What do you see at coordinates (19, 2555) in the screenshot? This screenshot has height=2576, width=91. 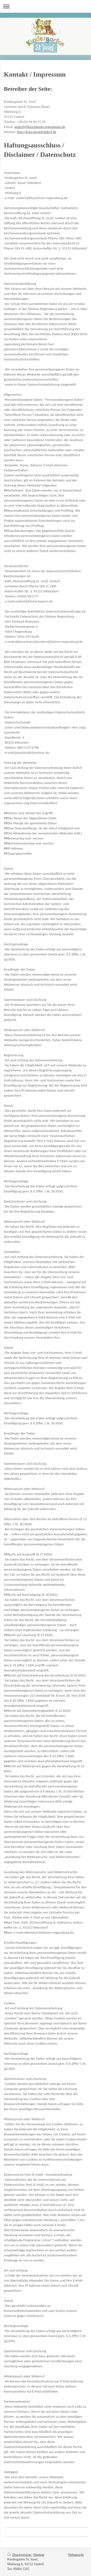 I see `Druckversion` at bounding box center [19, 2555].